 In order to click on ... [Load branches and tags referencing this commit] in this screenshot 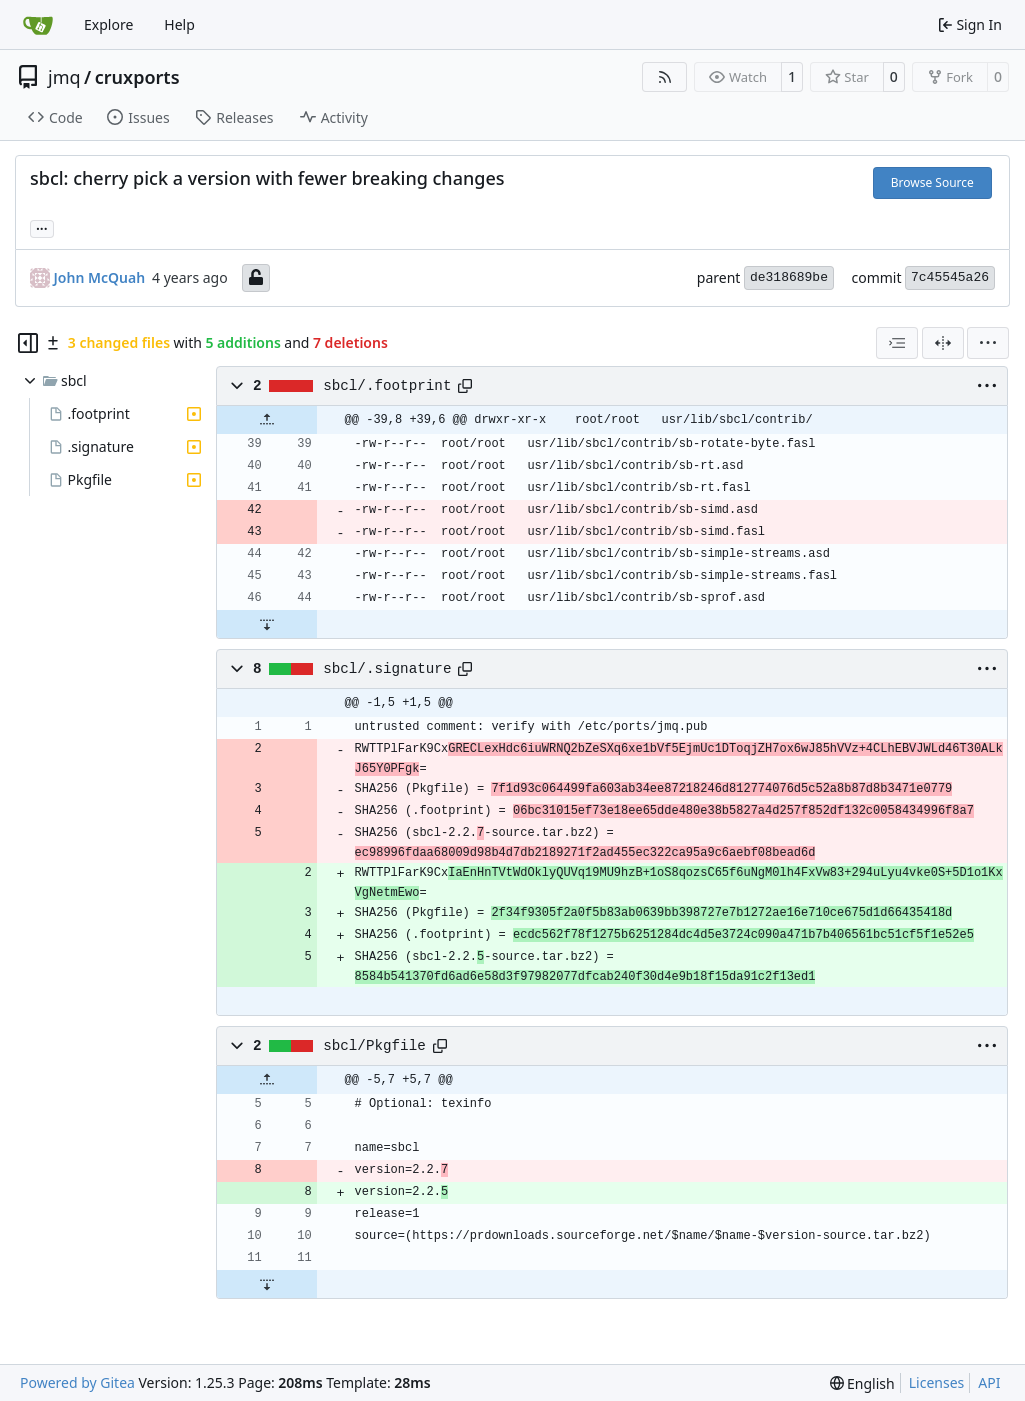, I will do `click(42, 227)`.